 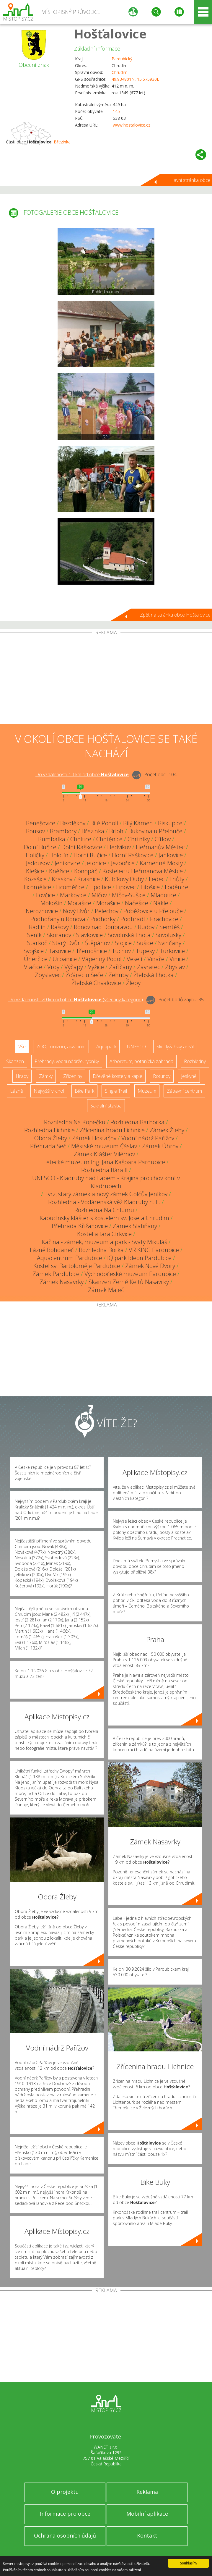 What do you see at coordinates (135, 1226) in the screenshot?
I see `Zámek Slatiňany` at bounding box center [135, 1226].